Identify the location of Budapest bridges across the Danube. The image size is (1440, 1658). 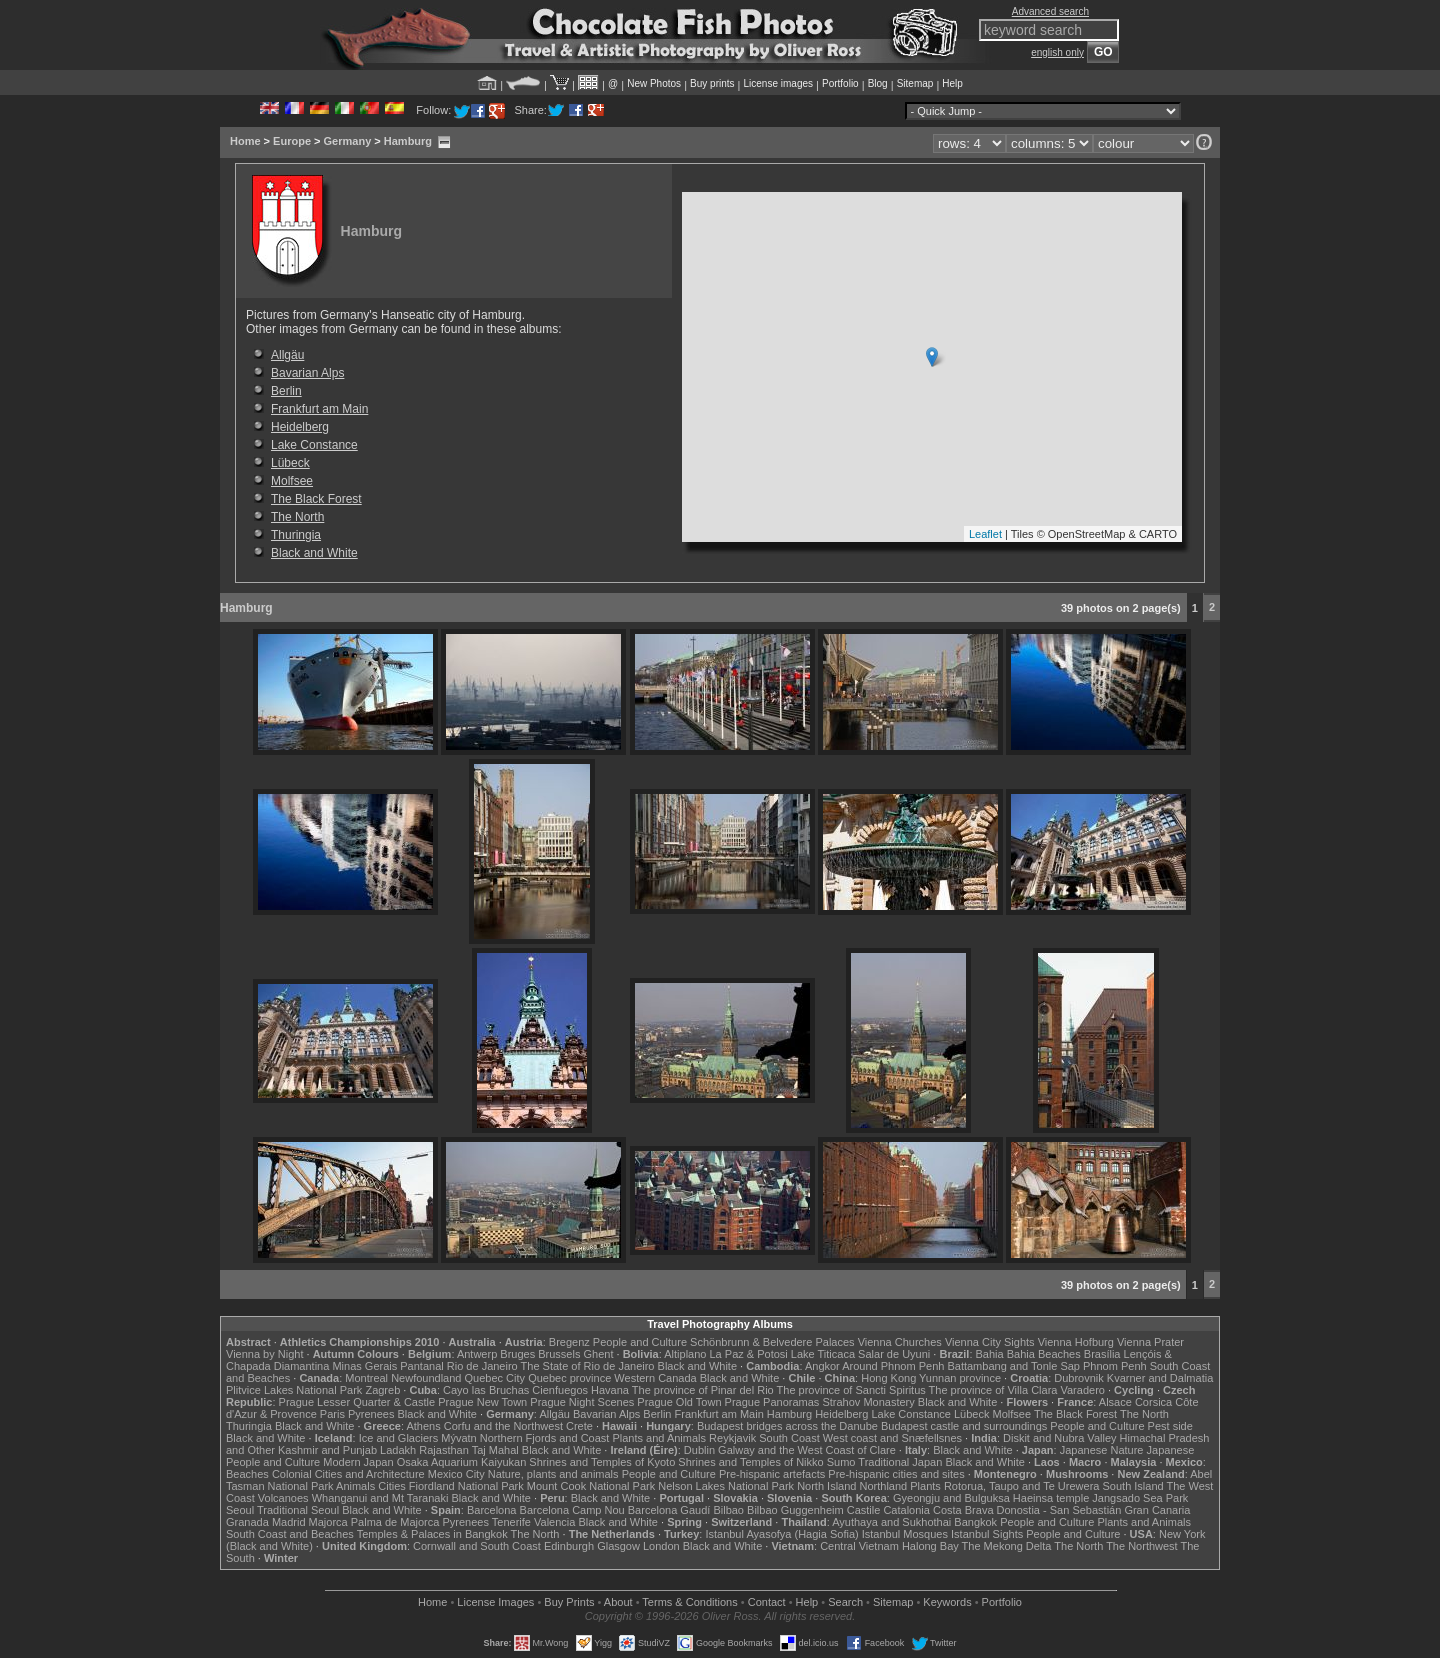
(787, 1426).